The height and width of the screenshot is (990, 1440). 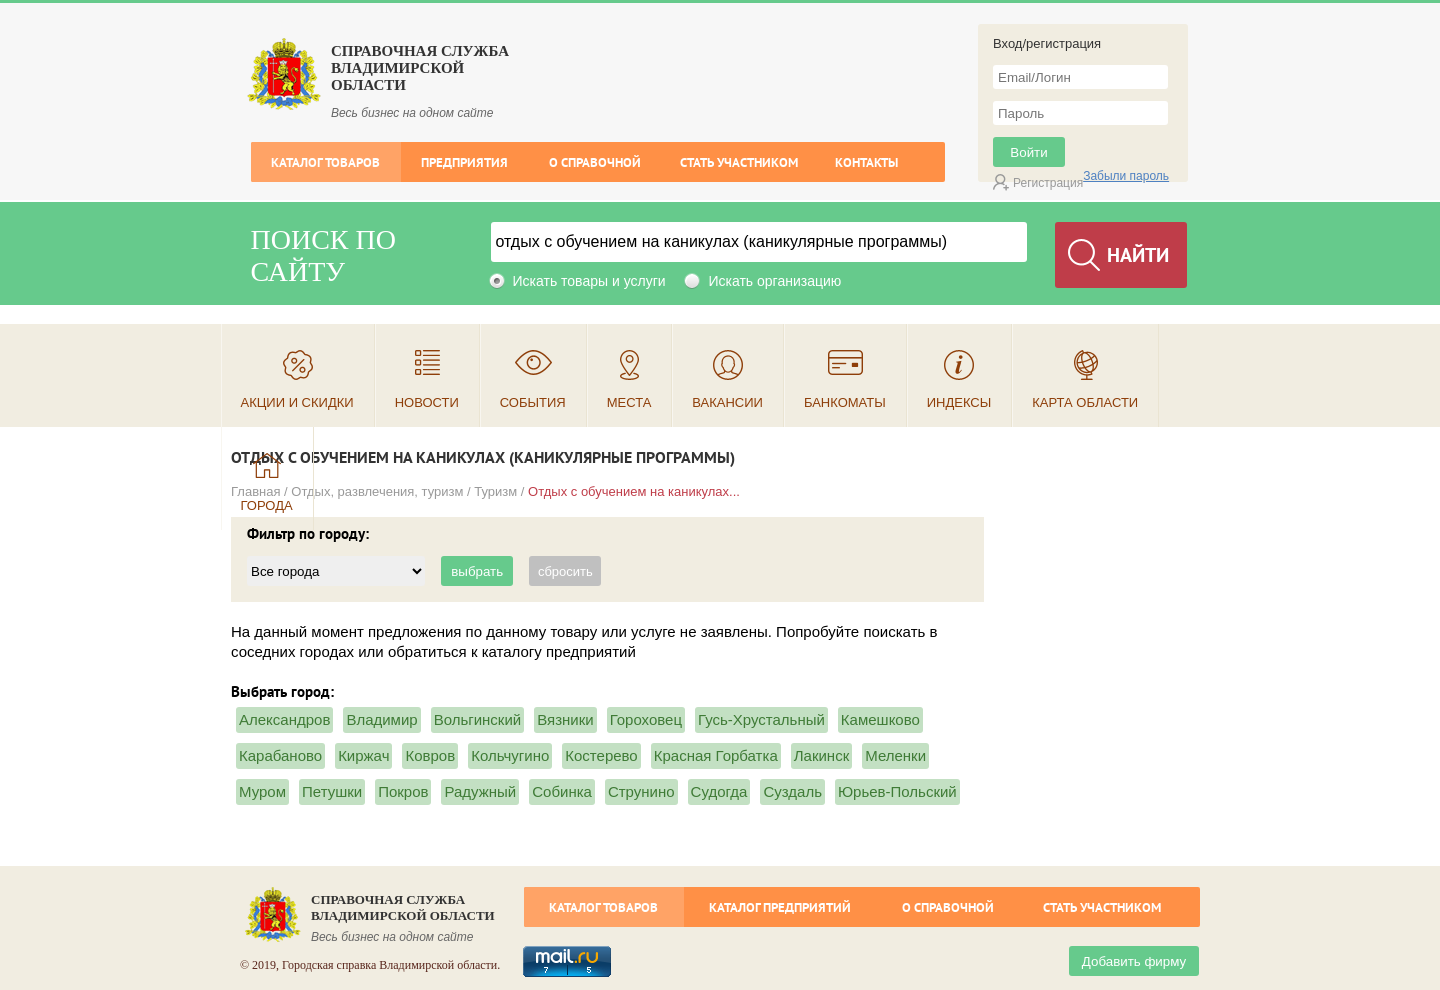 What do you see at coordinates (464, 162) in the screenshot?
I see `Предприятия` at bounding box center [464, 162].